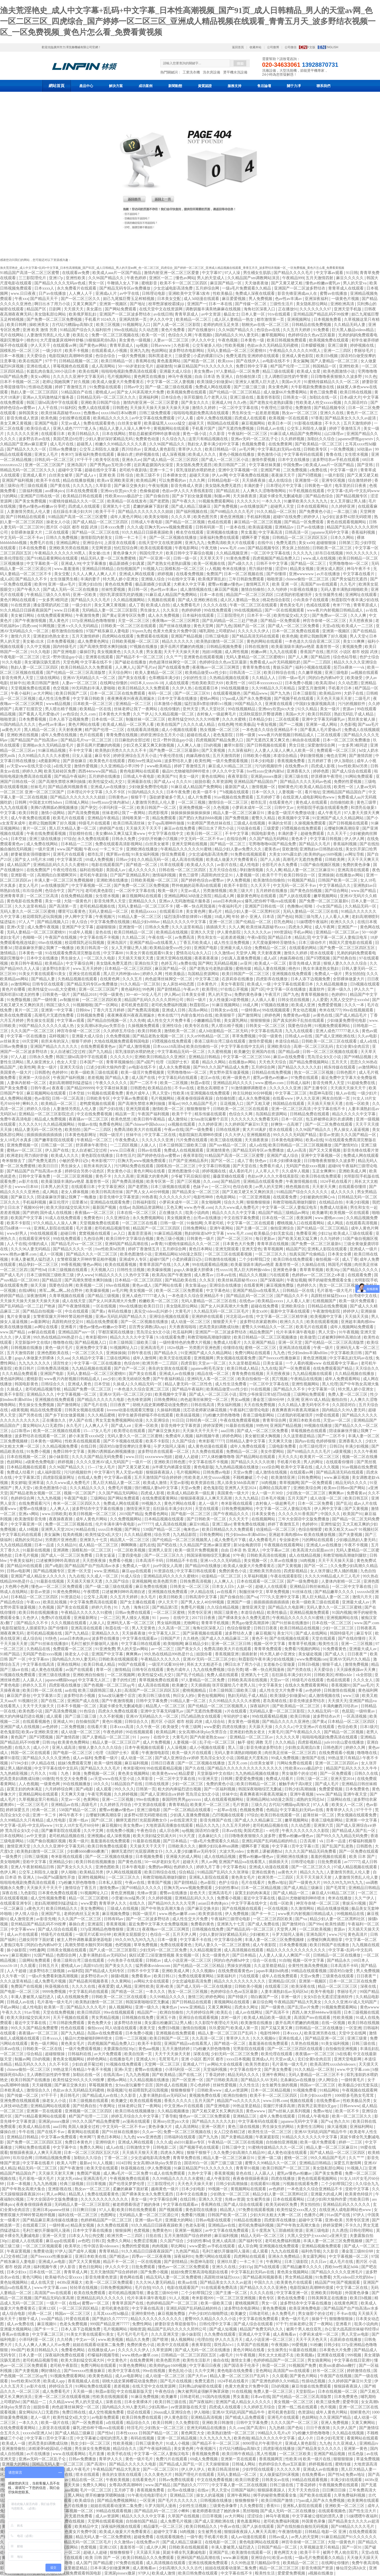  I want to click on 日韩三级一区二区, so click(57, 1145).